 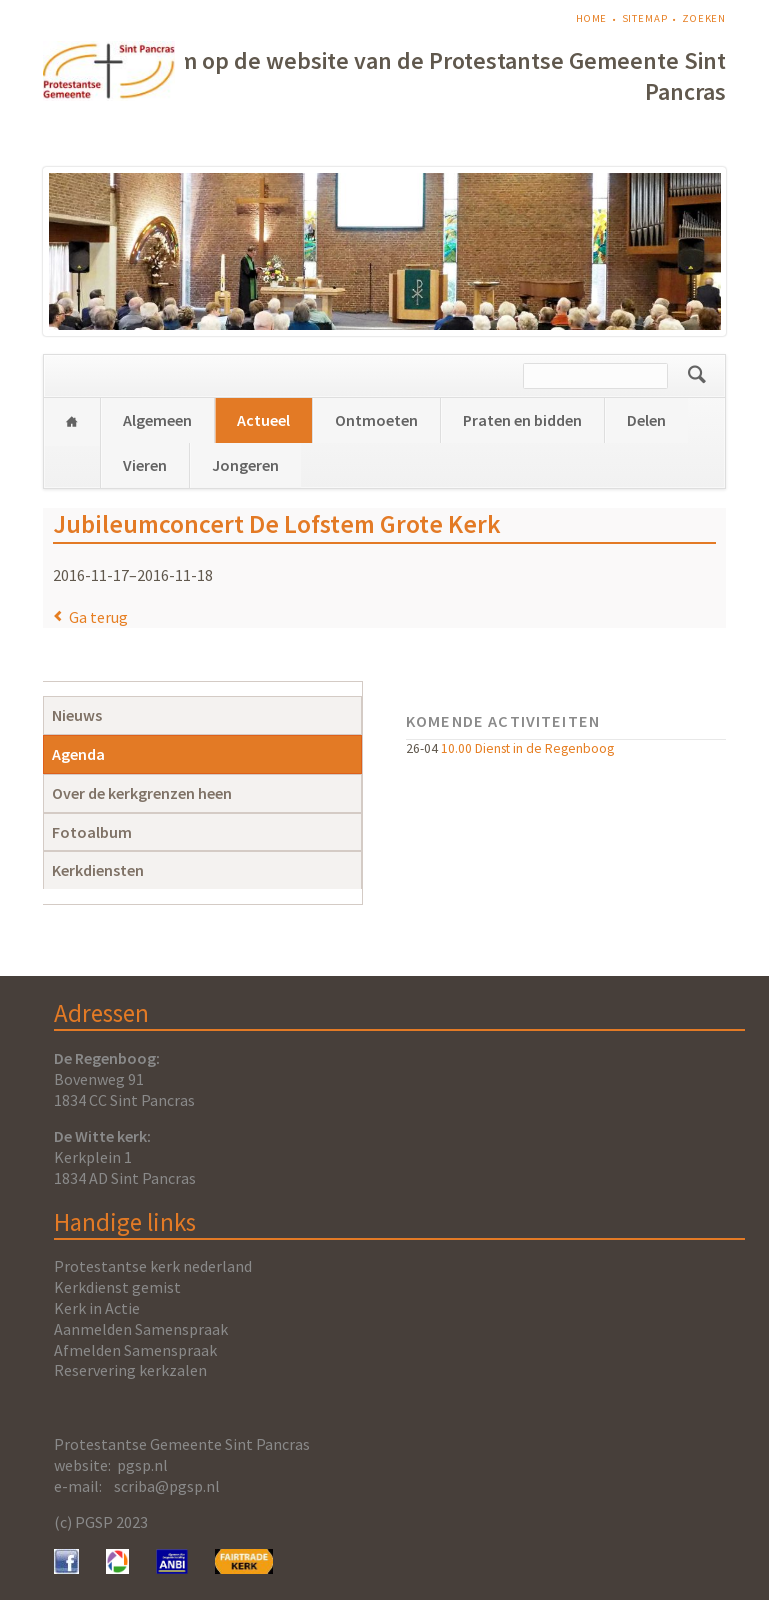 What do you see at coordinates (592, 18) in the screenshot?
I see `Home` at bounding box center [592, 18].